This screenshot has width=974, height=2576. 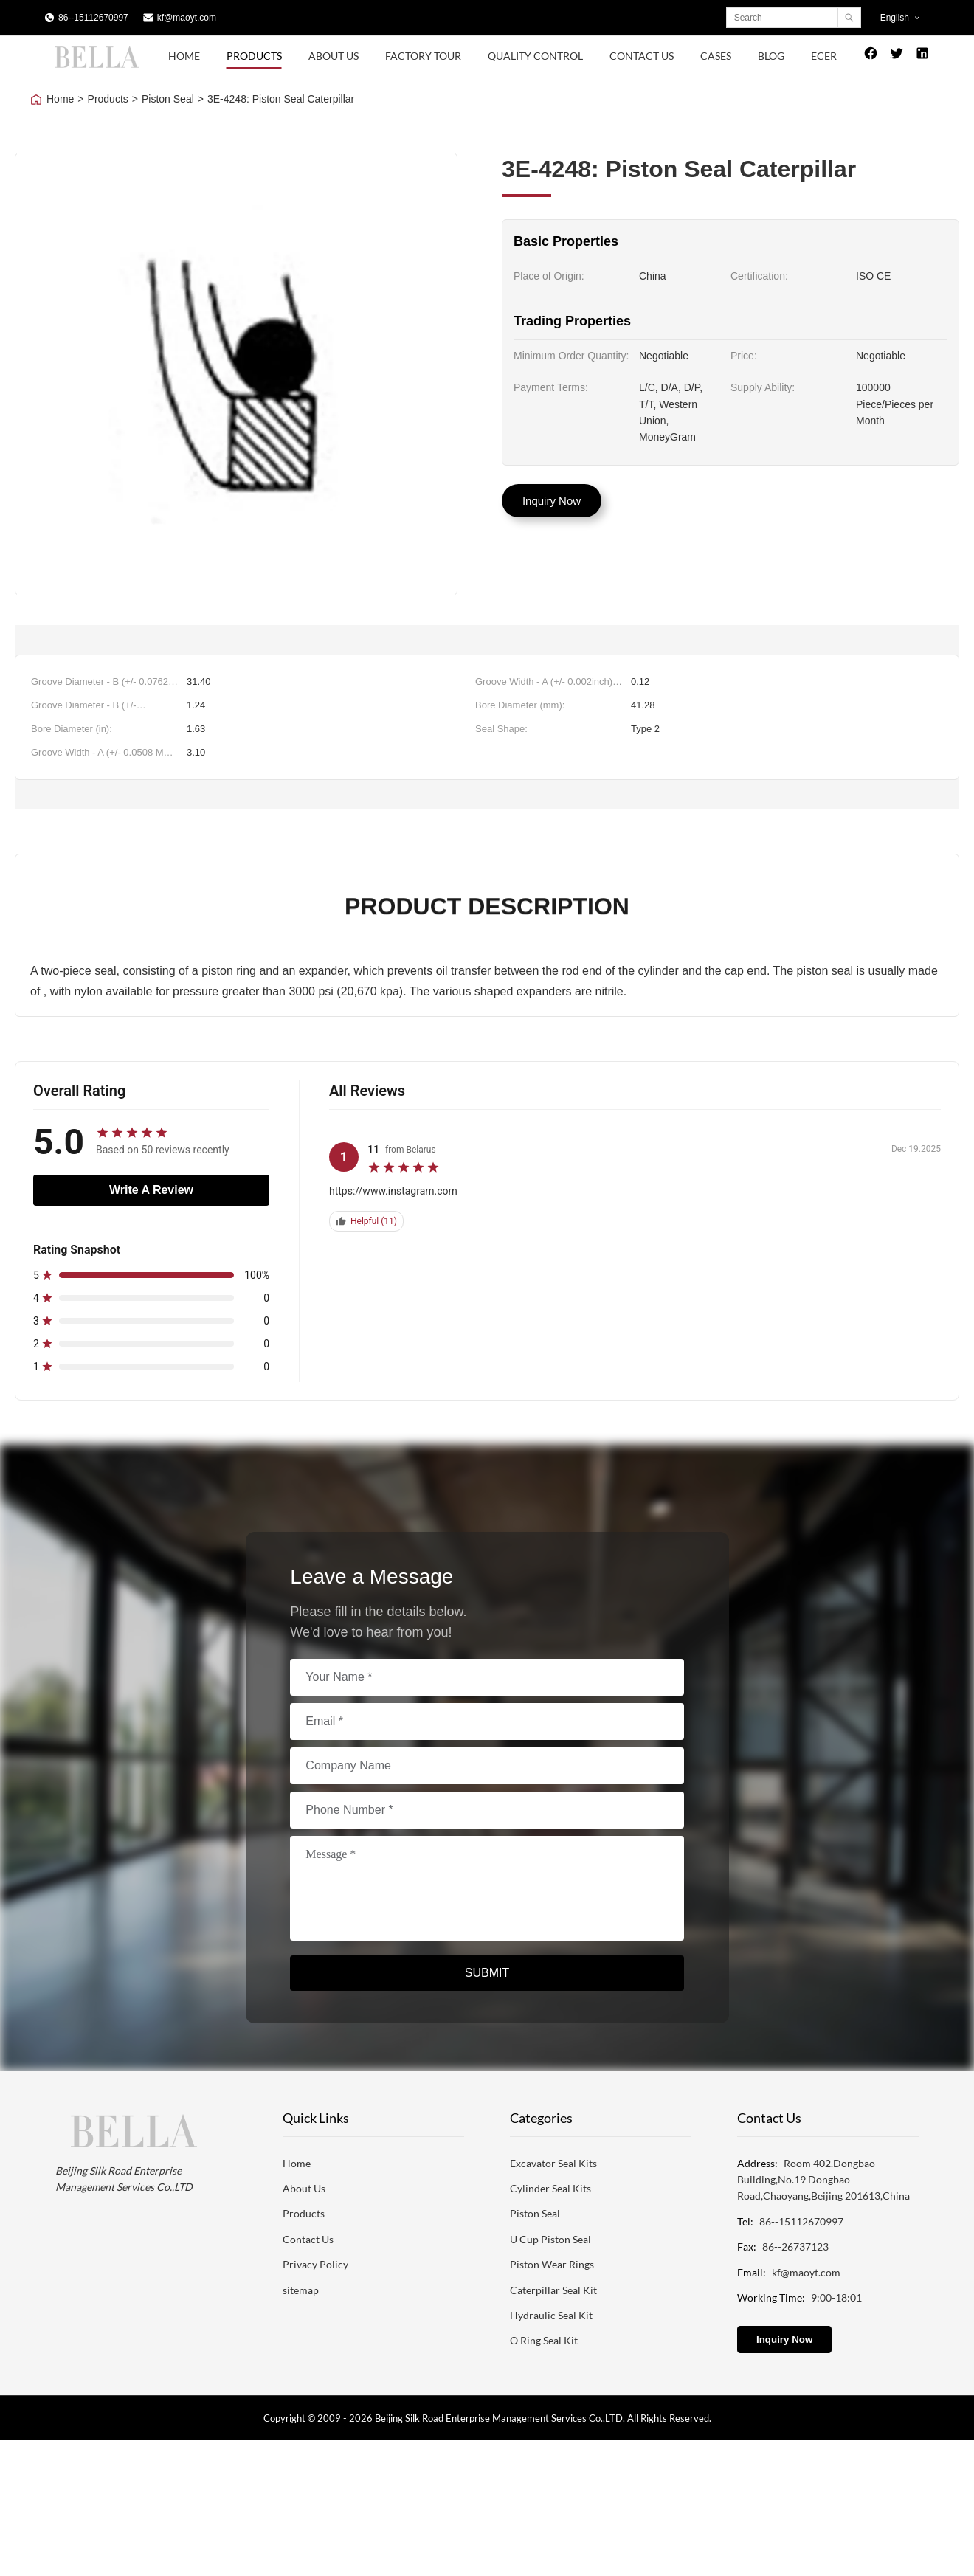 I want to click on Blog, so click(x=771, y=55).